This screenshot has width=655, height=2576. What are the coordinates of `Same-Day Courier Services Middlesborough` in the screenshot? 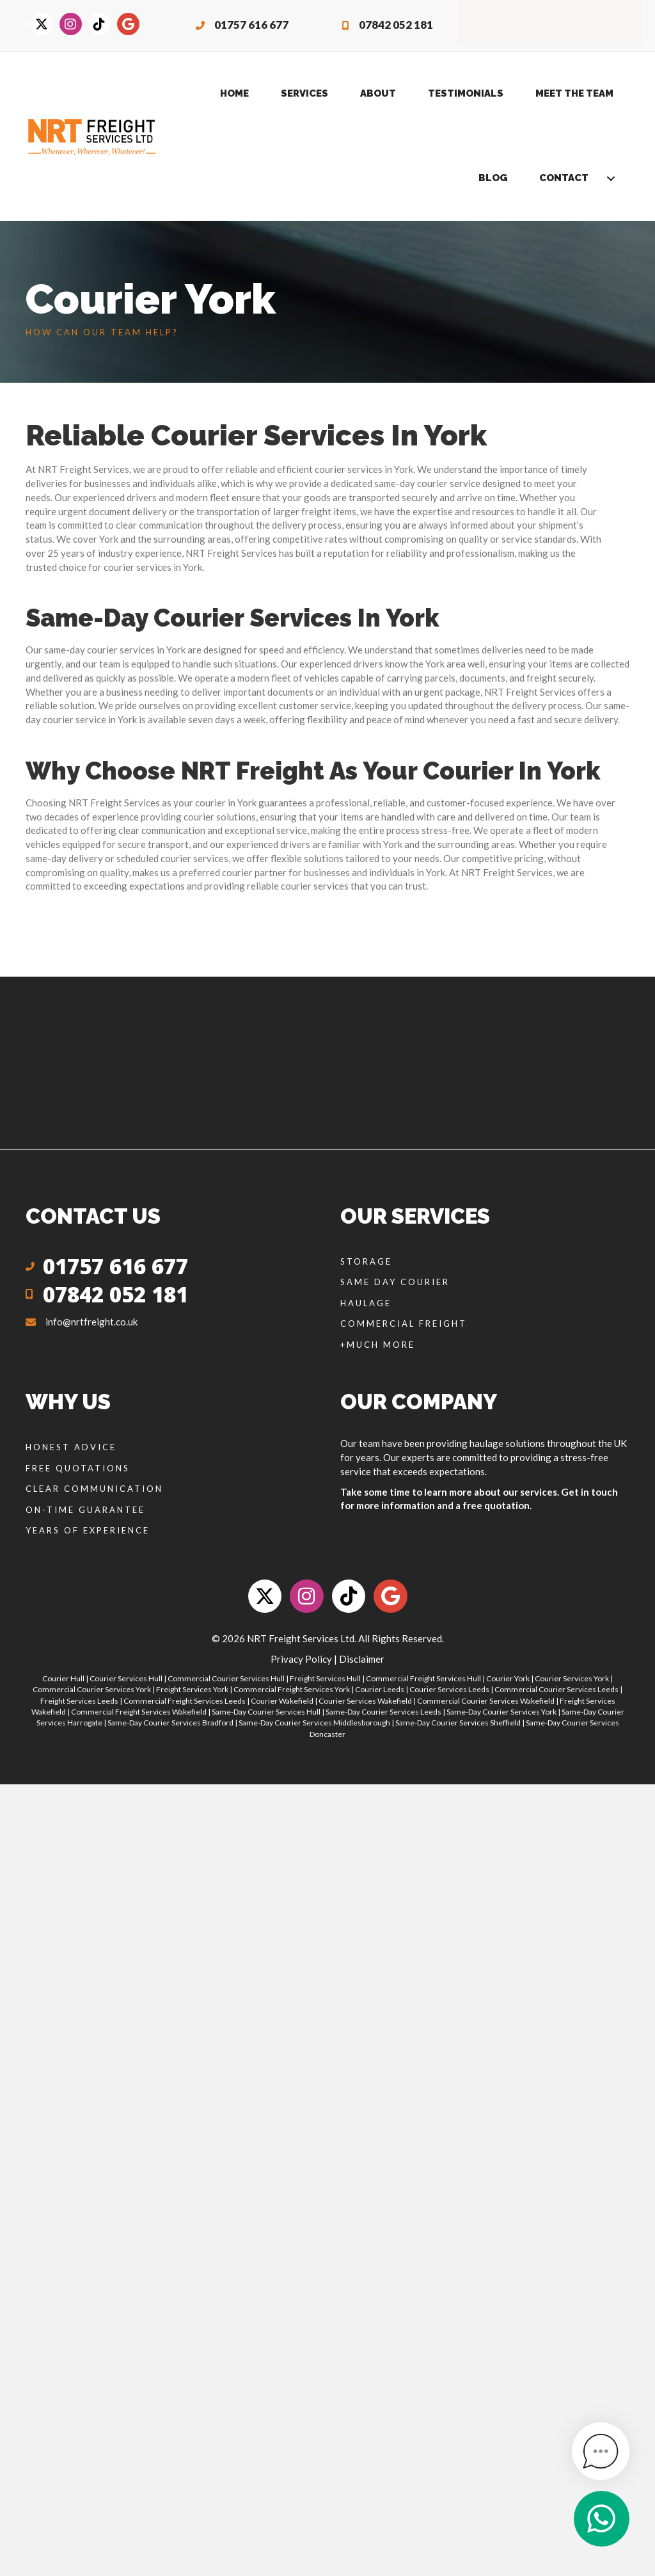 It's located at (314, 1722).